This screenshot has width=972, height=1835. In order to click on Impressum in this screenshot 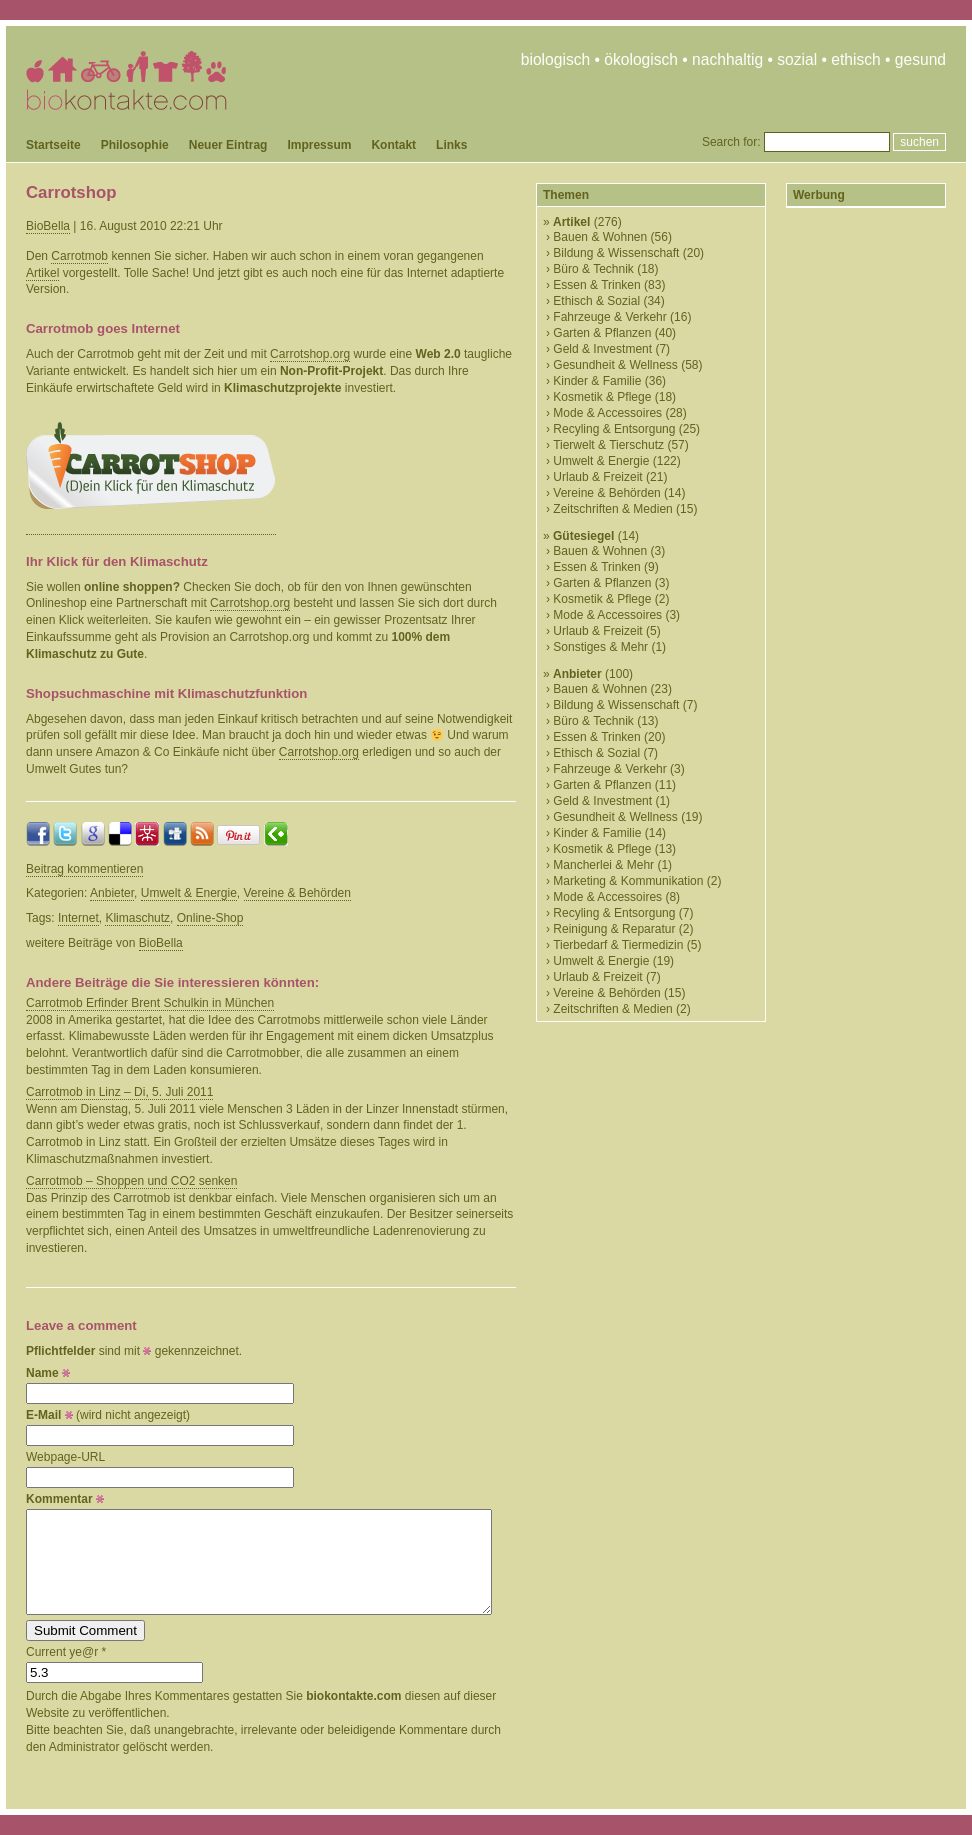, I will do `click(319, 145)`.